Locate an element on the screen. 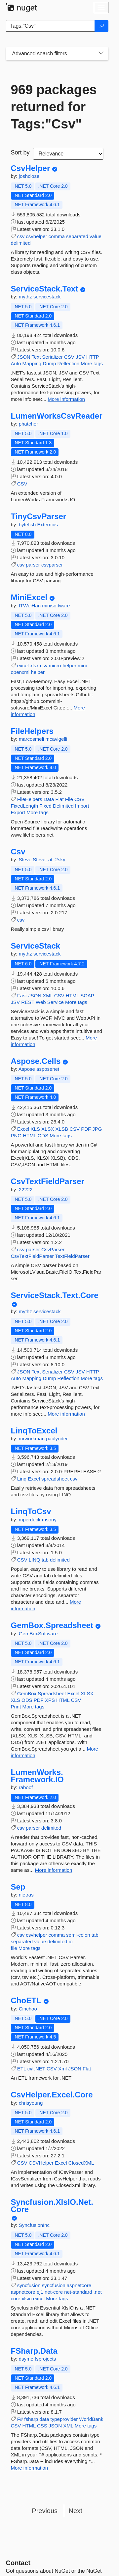  JSV is located at coordinates (80, 357).